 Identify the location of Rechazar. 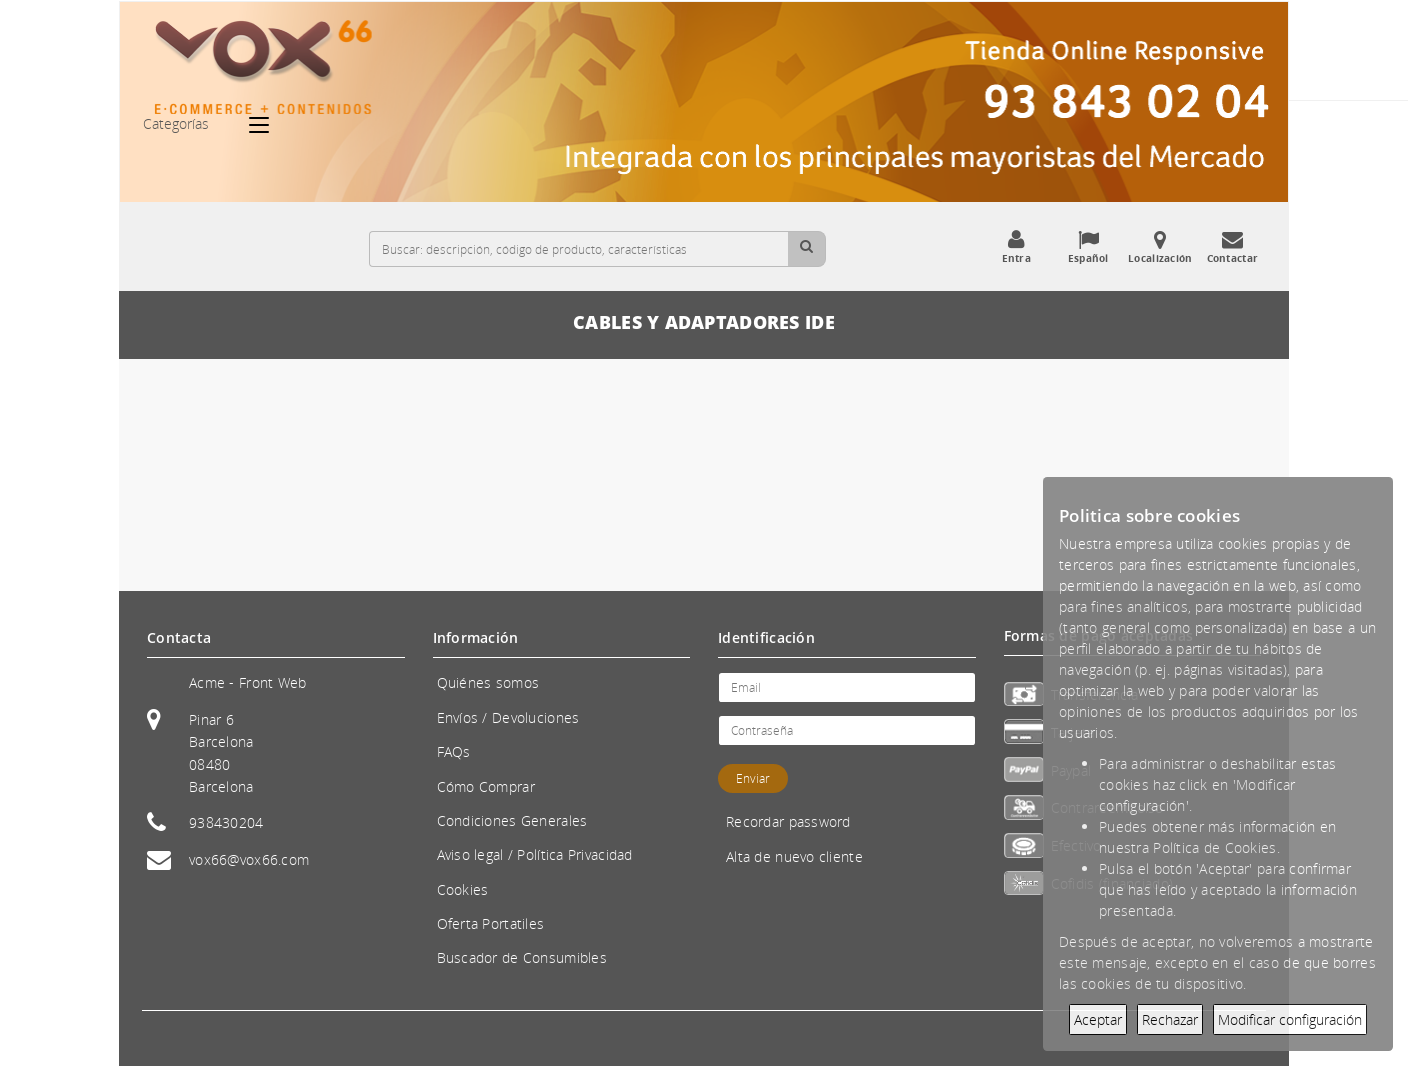
(1170, 1019).